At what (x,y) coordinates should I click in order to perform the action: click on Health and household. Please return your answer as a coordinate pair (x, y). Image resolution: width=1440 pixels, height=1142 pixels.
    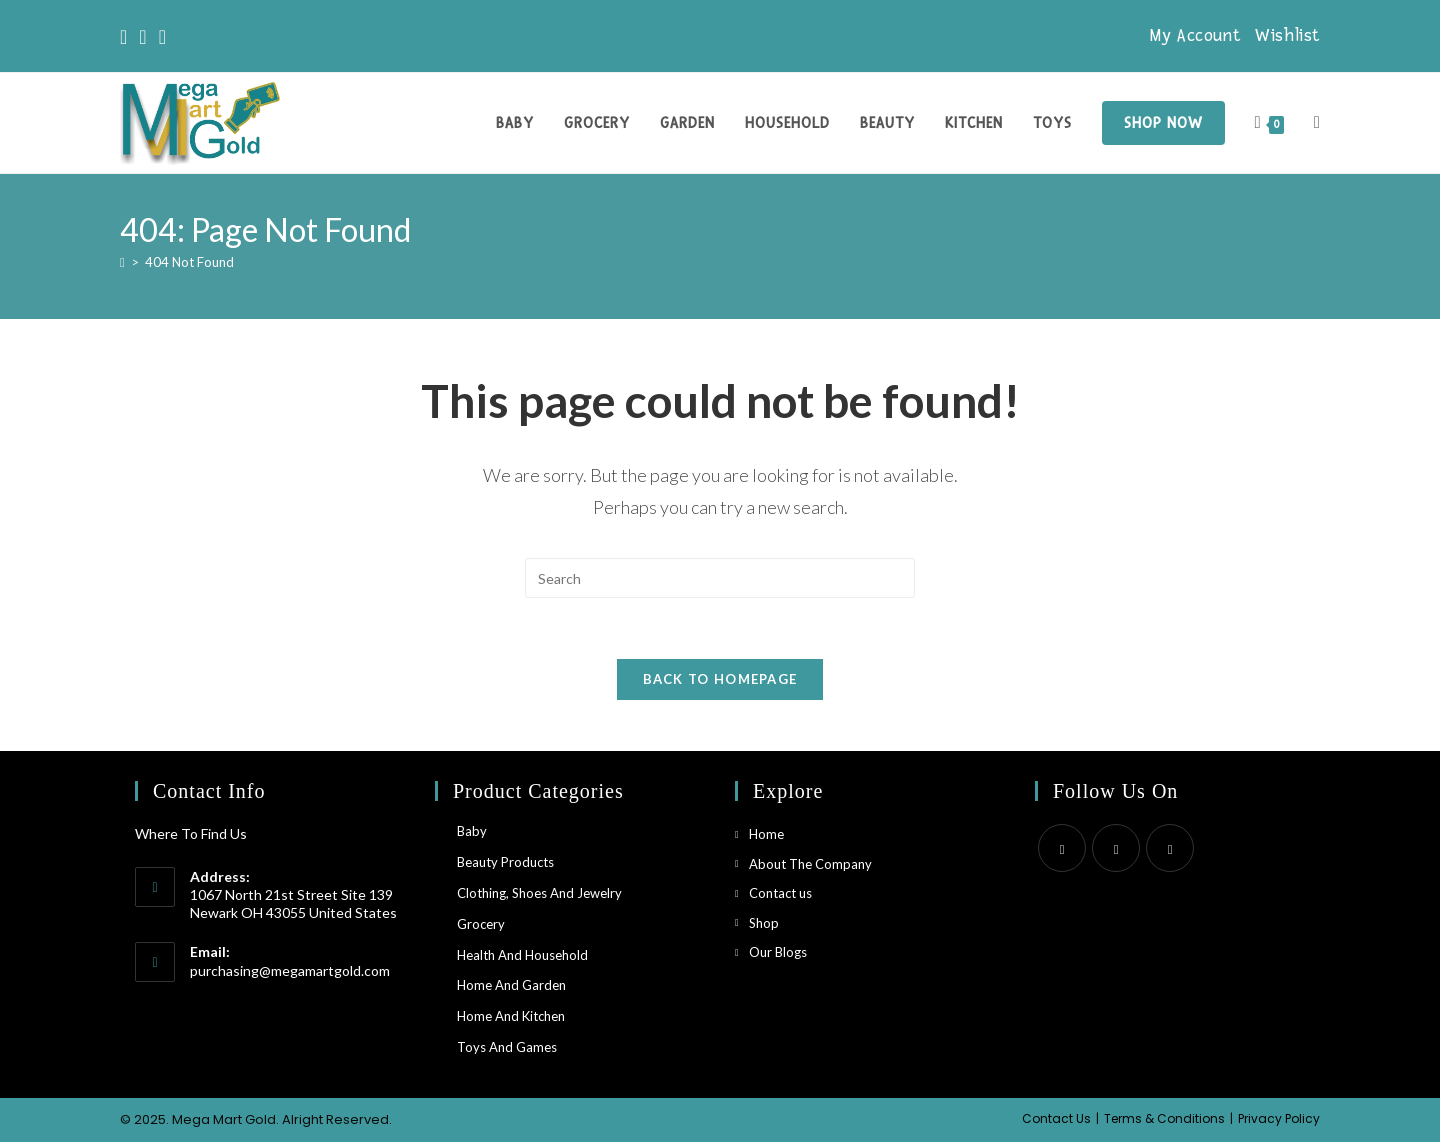
    Looking at the image, I should click on (522, 955).